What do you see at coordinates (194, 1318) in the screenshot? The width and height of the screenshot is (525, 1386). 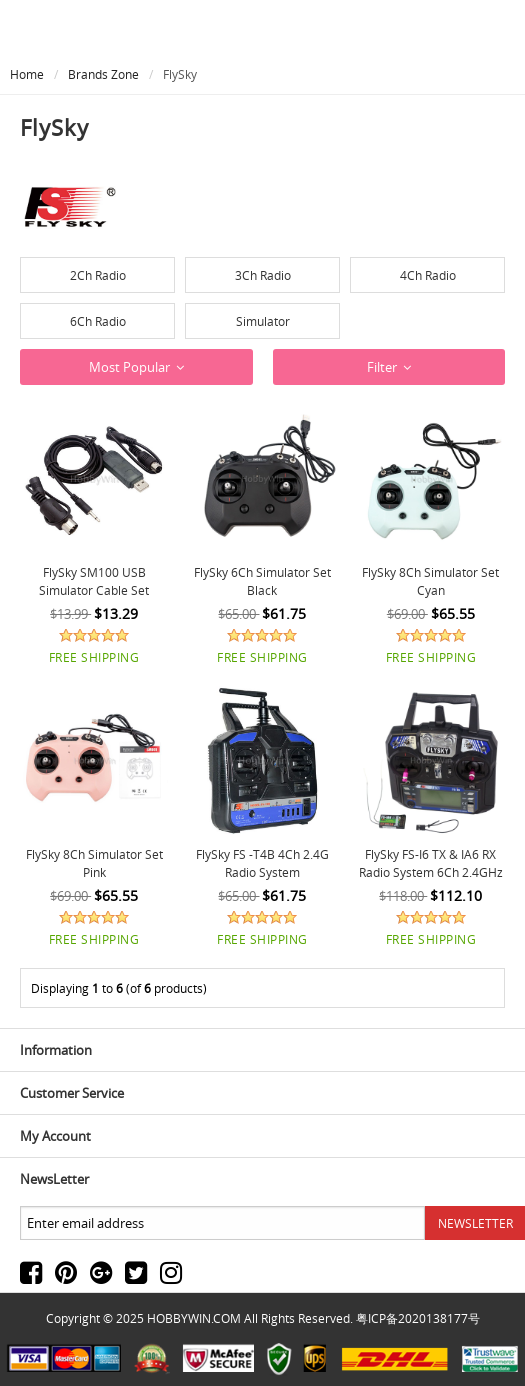 I see `HOBBYWIN.COM` at bounding box center [194, 1318].